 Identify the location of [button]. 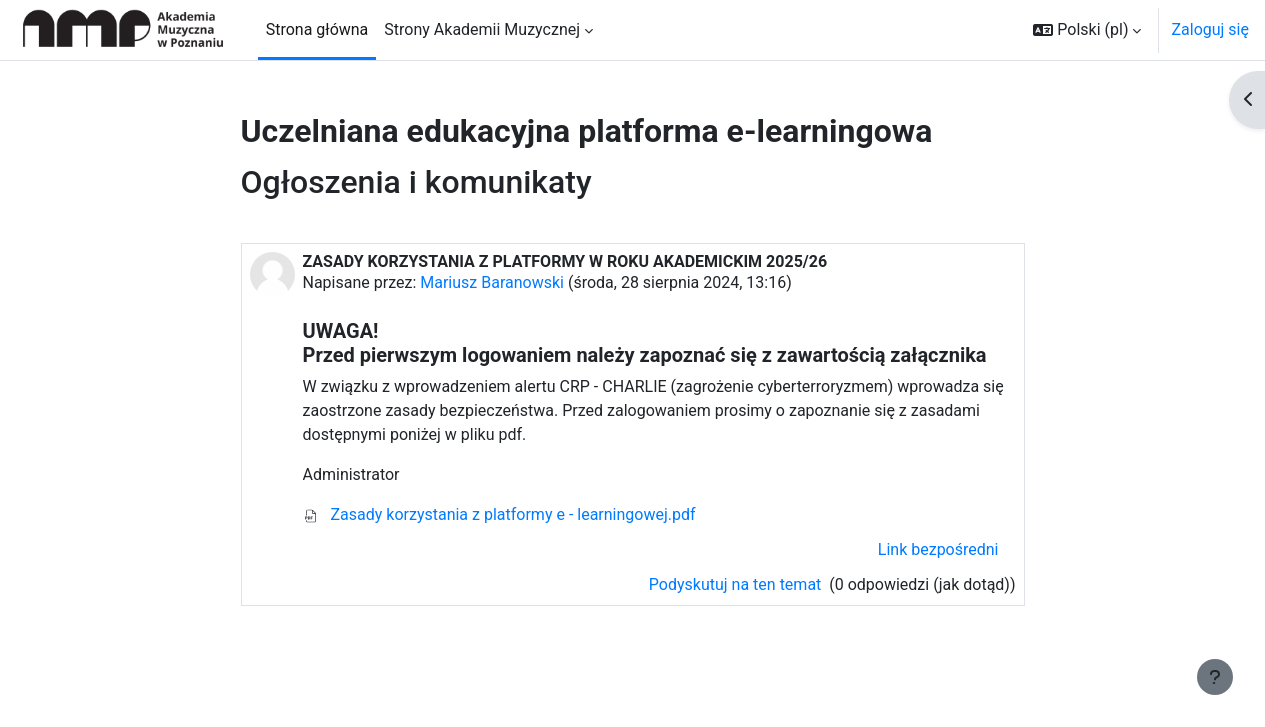
(1087, 30).